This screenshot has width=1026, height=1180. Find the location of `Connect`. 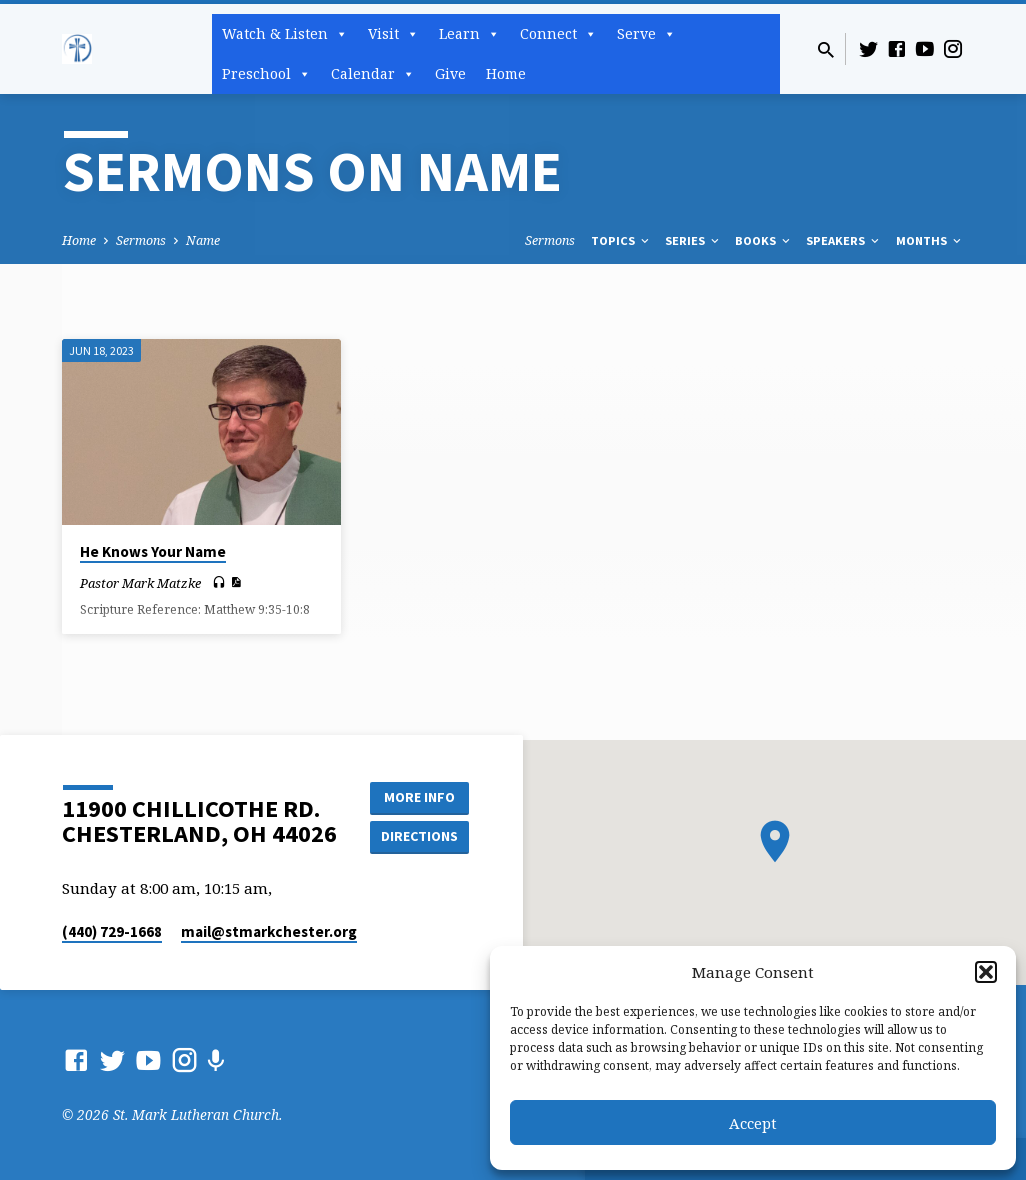

Connect is located at coordinates (558, 34).